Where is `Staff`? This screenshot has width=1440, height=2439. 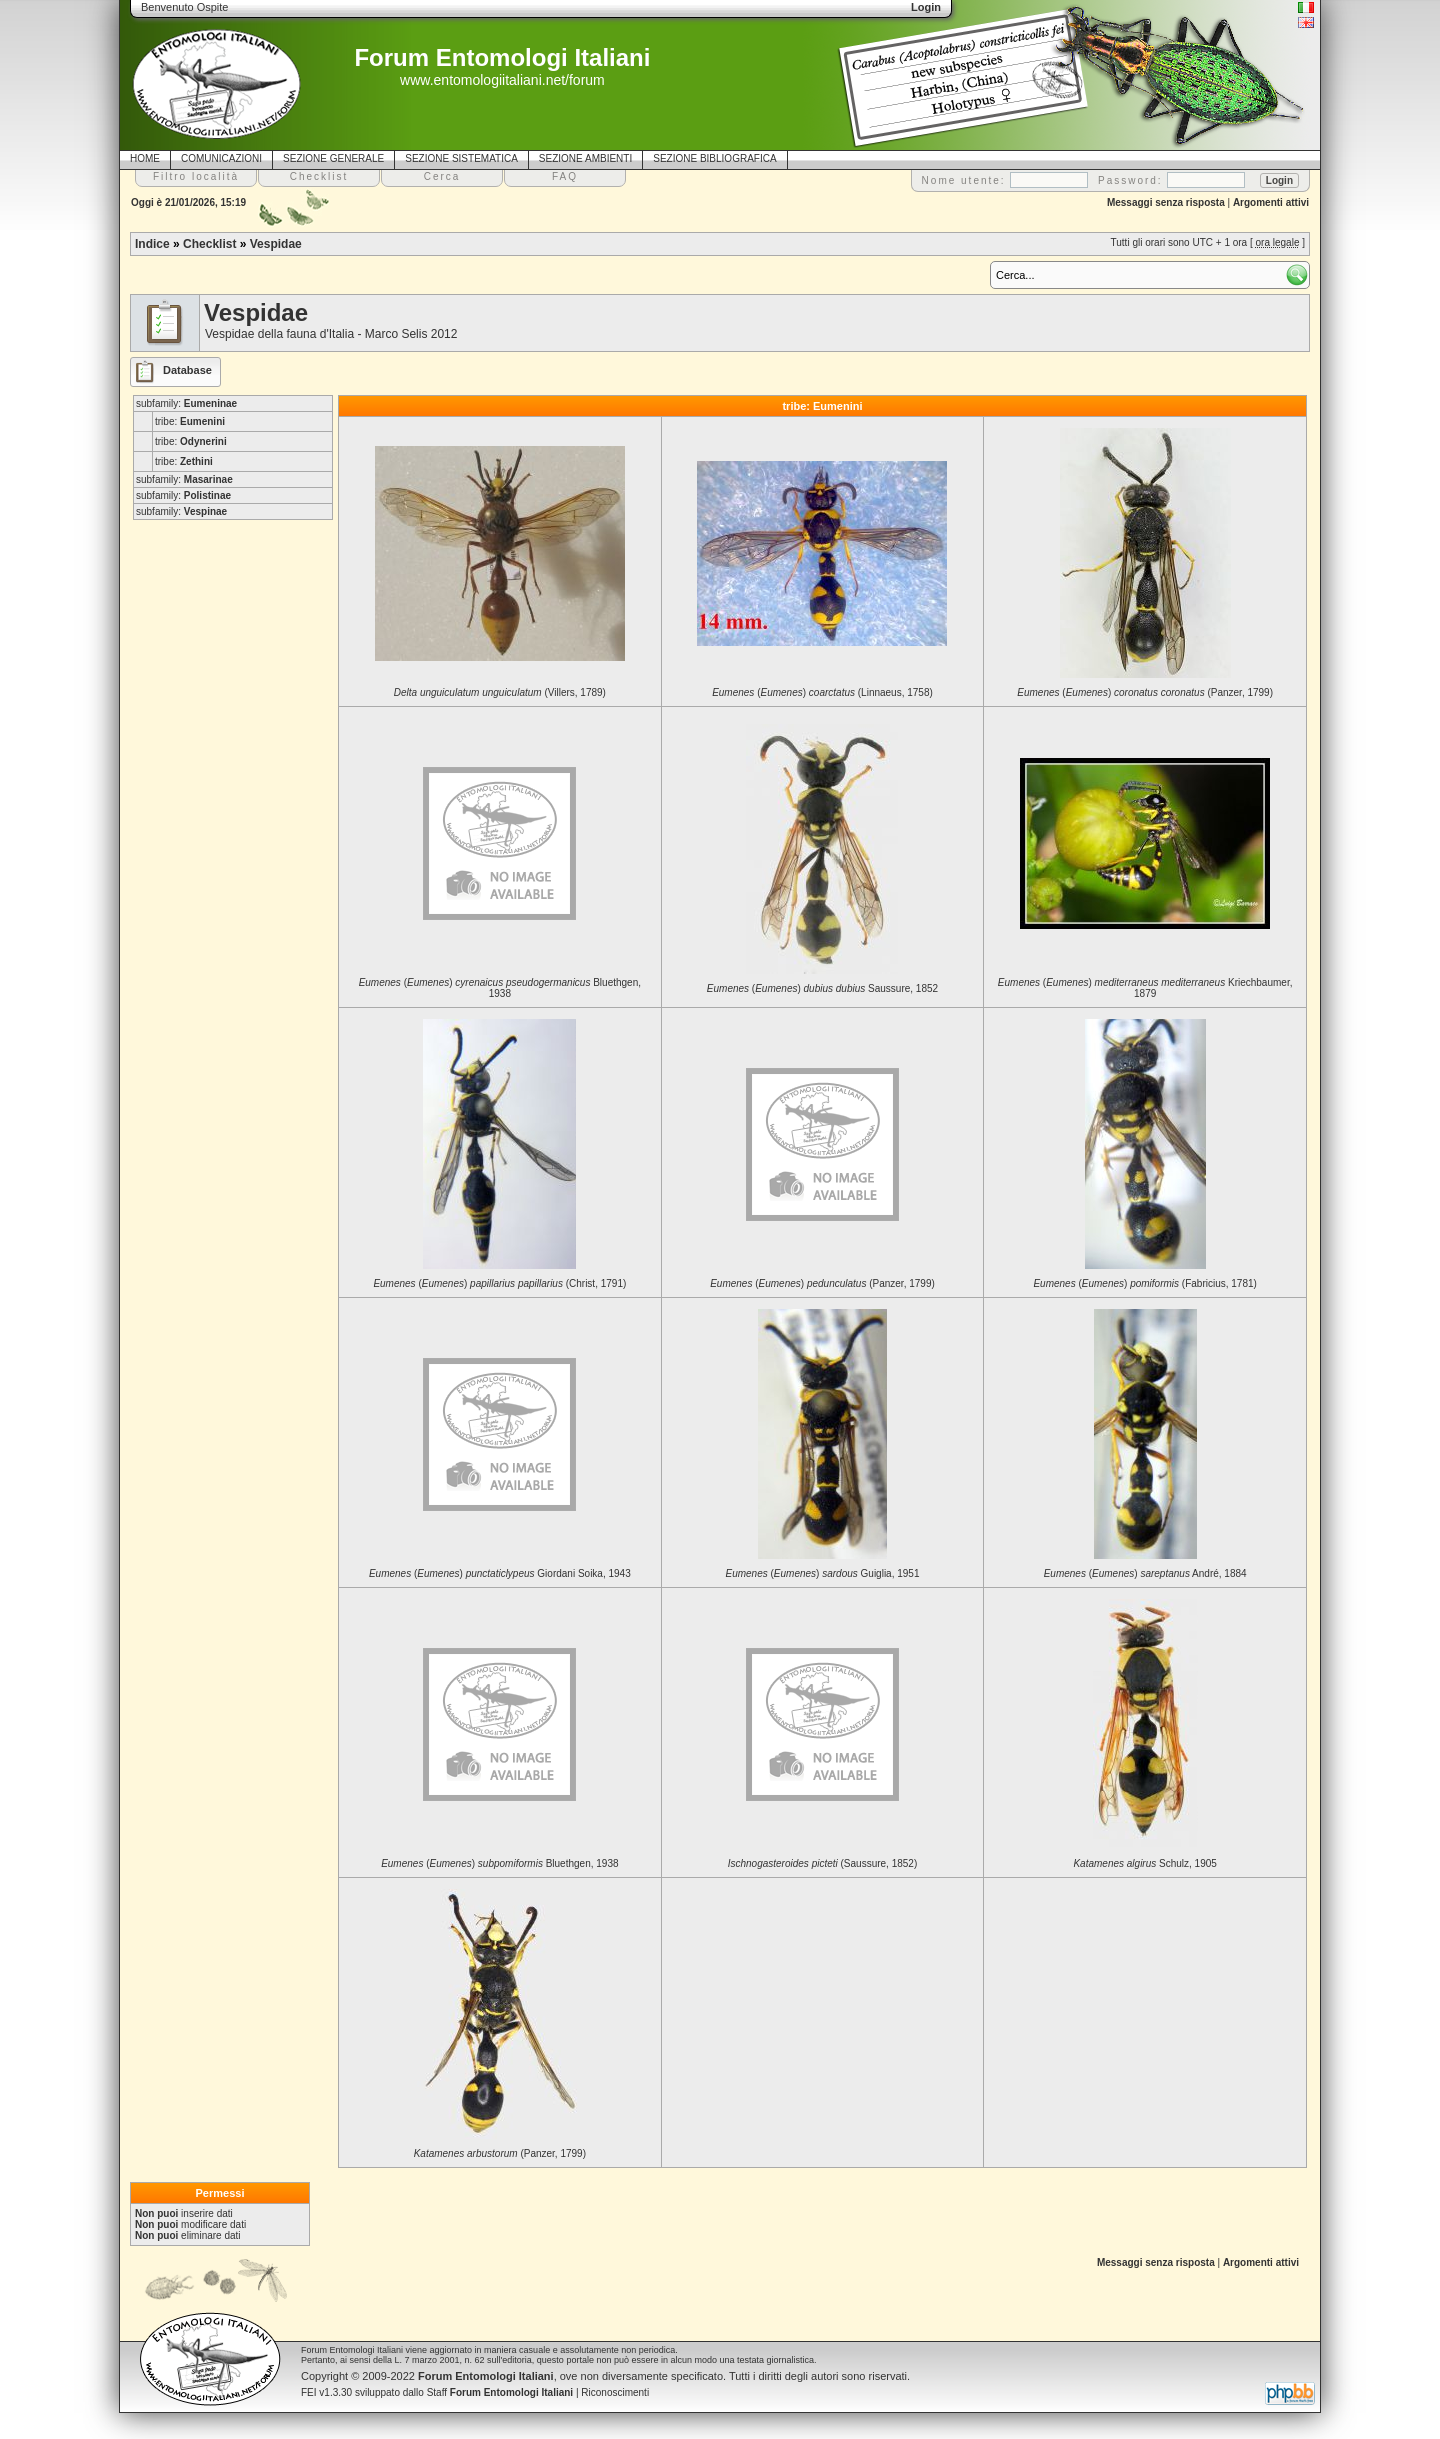 Staff is located at coordinates (500, 2392).